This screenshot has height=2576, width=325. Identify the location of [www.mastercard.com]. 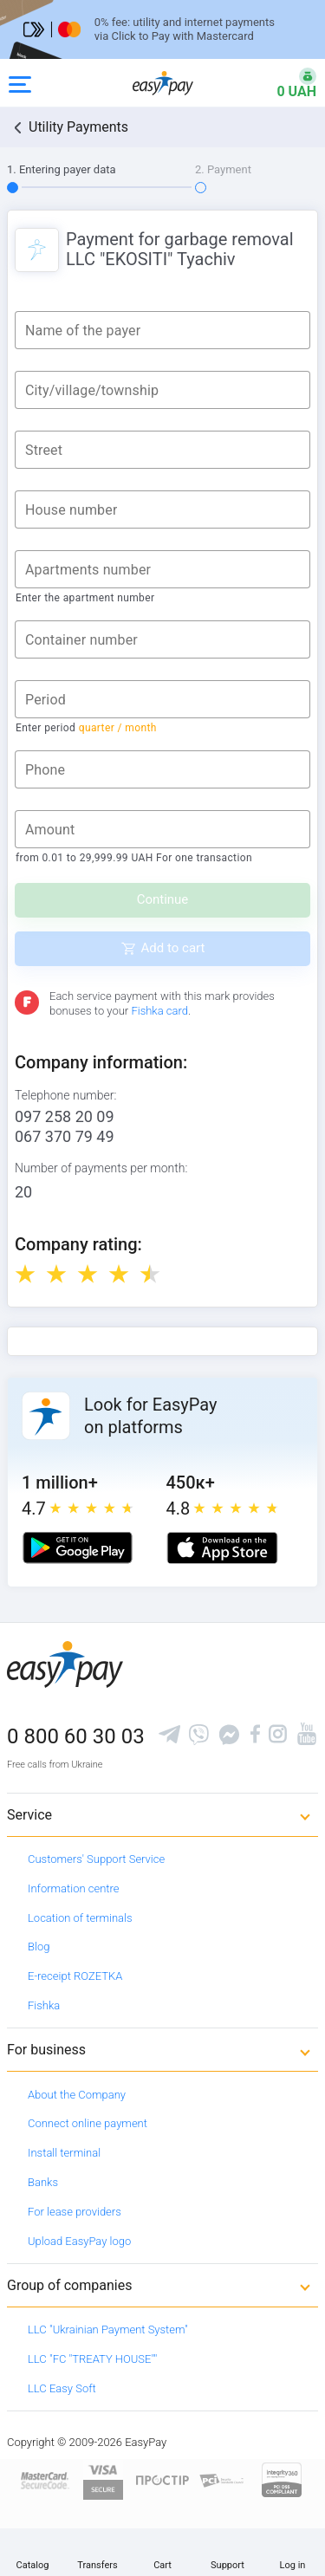
(43, 2479).